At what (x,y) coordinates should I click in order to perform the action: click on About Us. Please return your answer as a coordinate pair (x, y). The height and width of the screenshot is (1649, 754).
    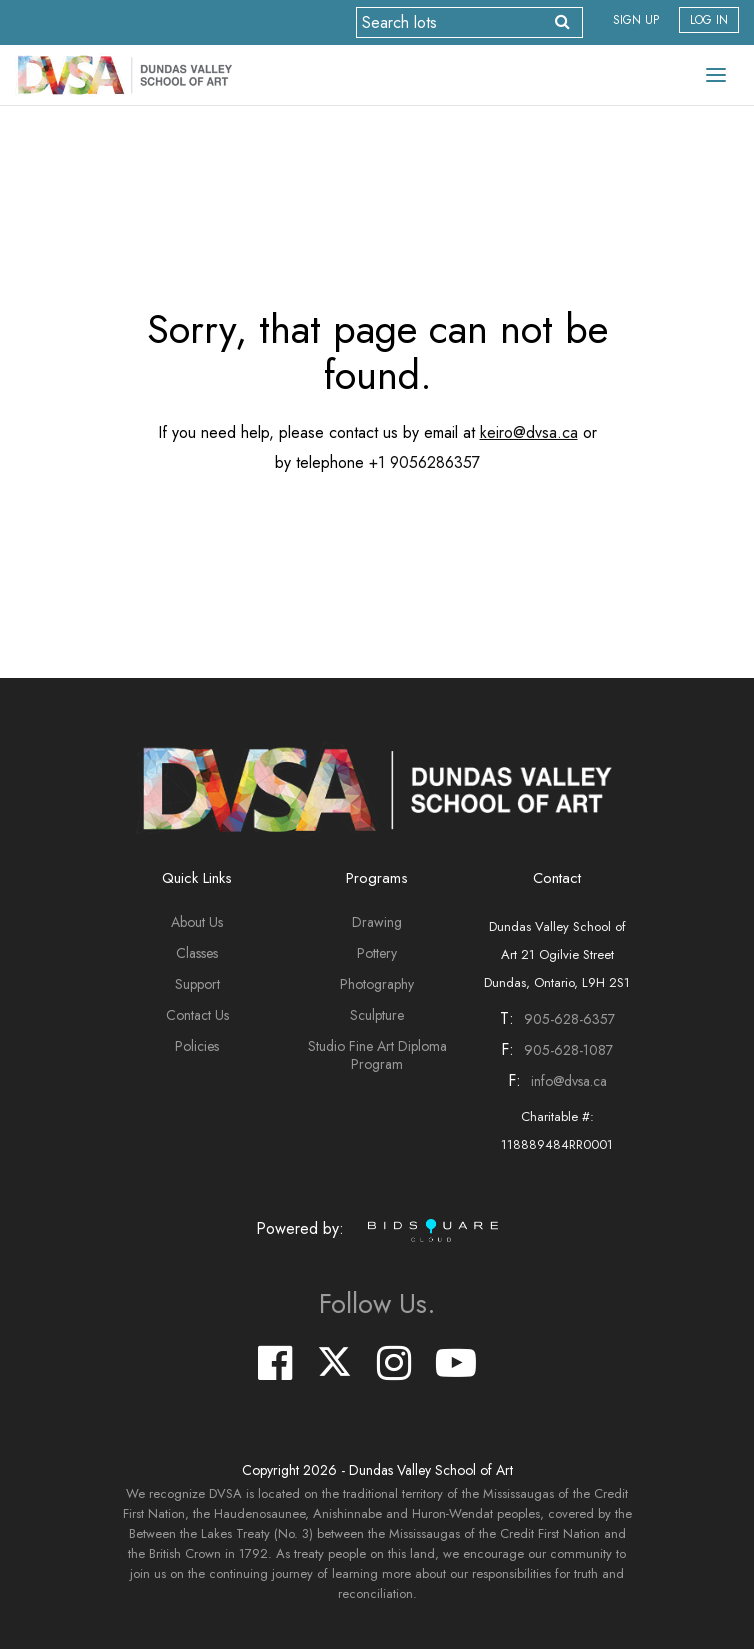
    Looking at the image, I should click on (197, 922).